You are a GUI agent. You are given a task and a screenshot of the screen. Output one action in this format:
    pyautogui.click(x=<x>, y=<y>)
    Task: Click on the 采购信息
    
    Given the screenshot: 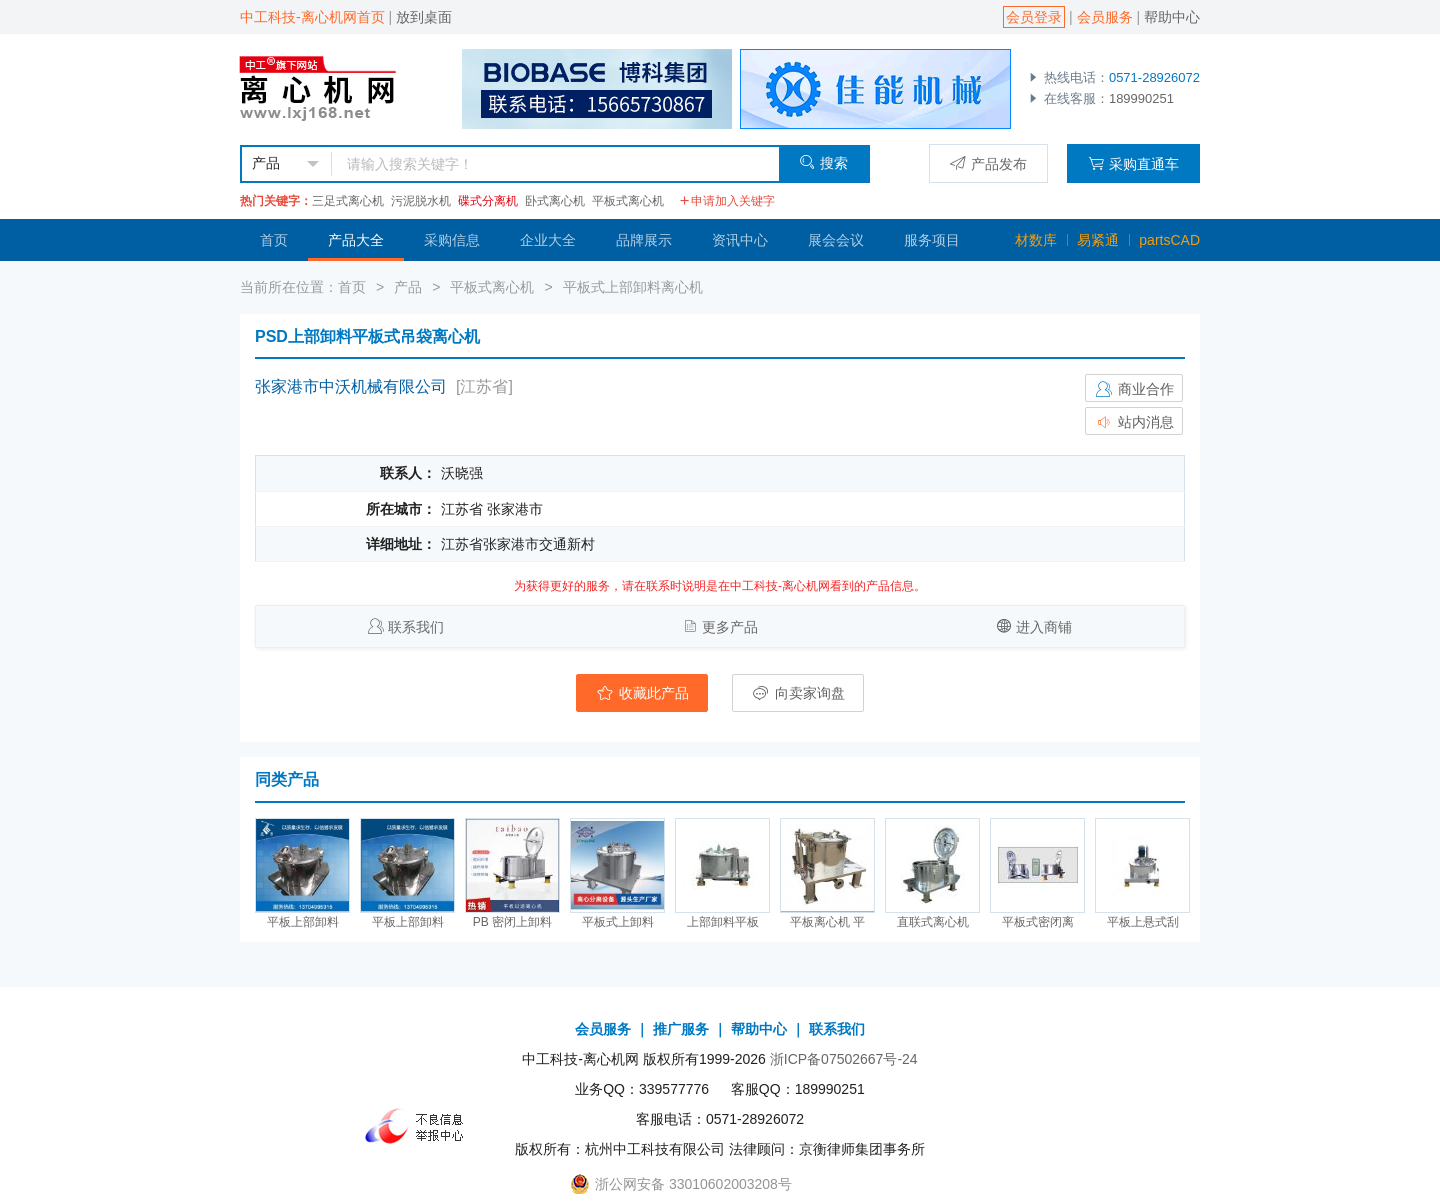 What is the action you would take?
    pyautogui.click(x=452, y=240)
    